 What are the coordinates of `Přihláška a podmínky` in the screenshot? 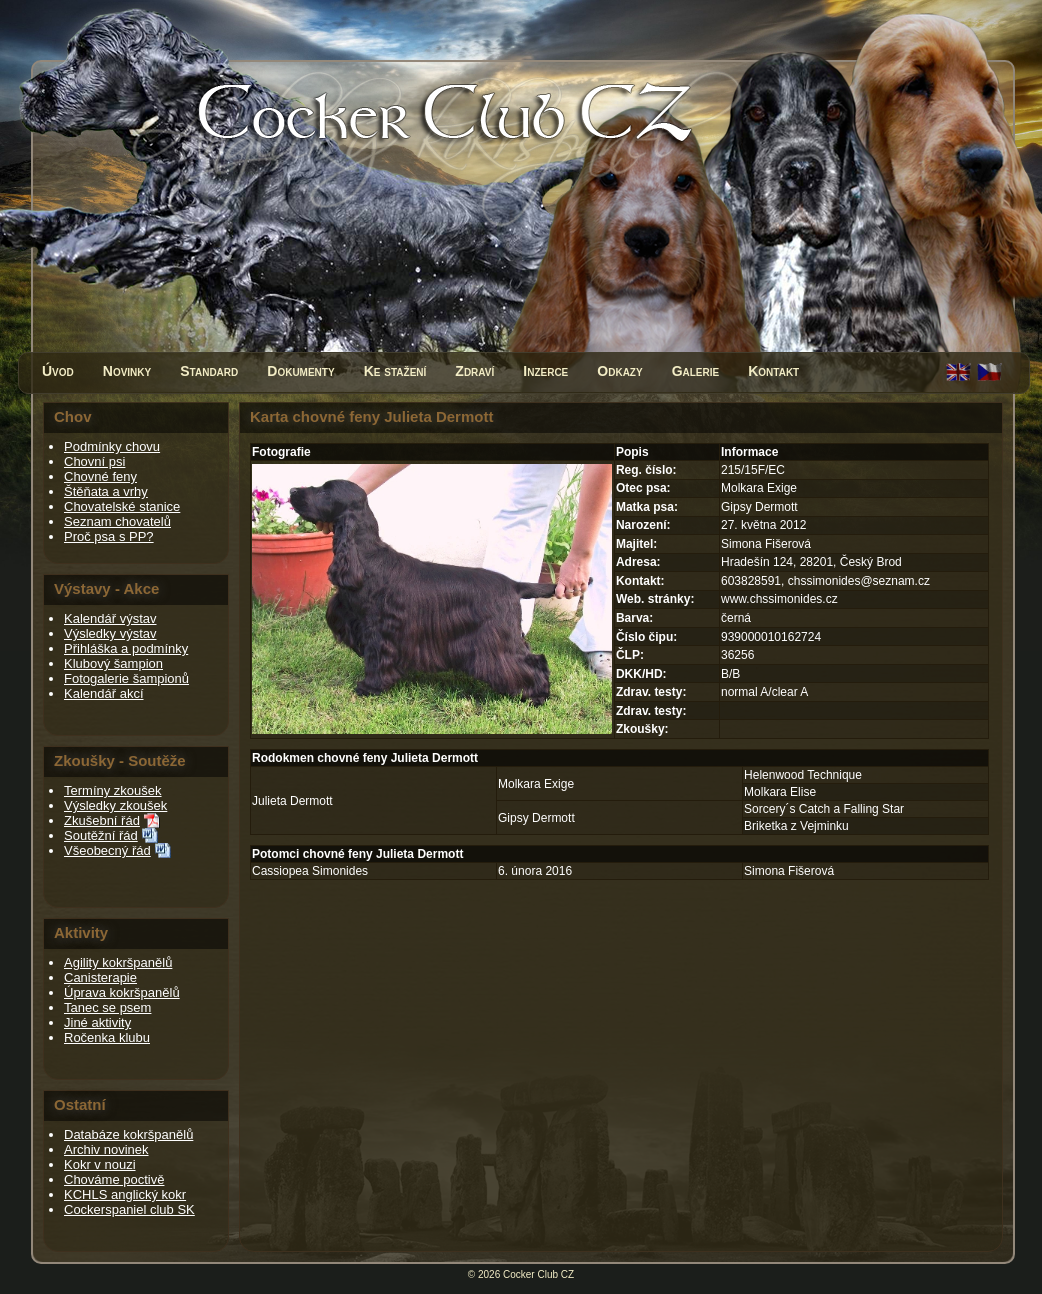 It's located at (126, 648).